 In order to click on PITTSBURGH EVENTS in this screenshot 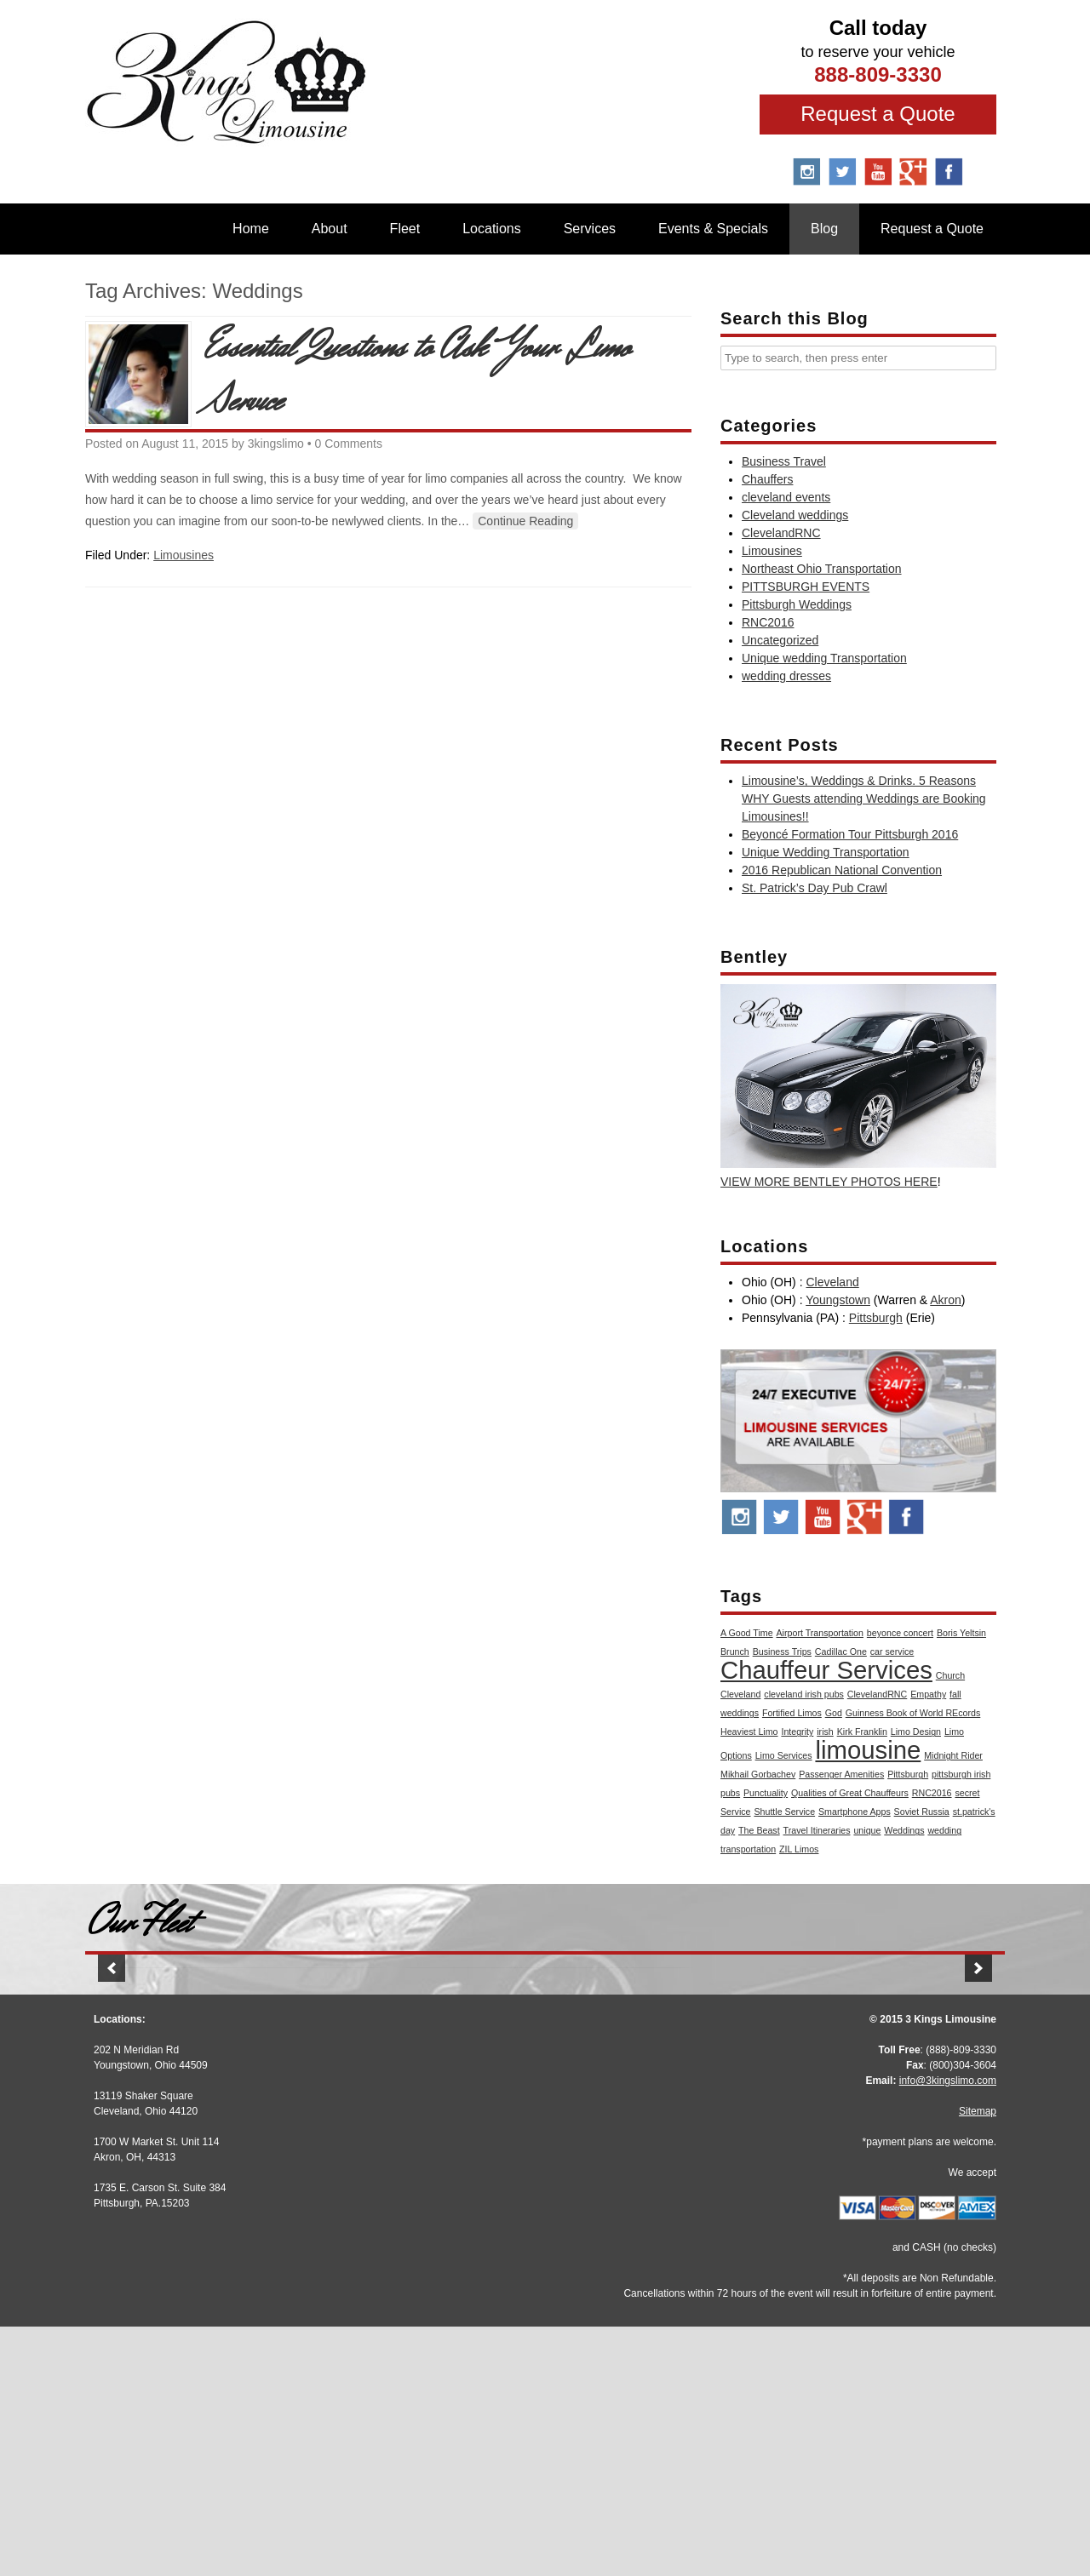, I will do `click(805, 586)`.